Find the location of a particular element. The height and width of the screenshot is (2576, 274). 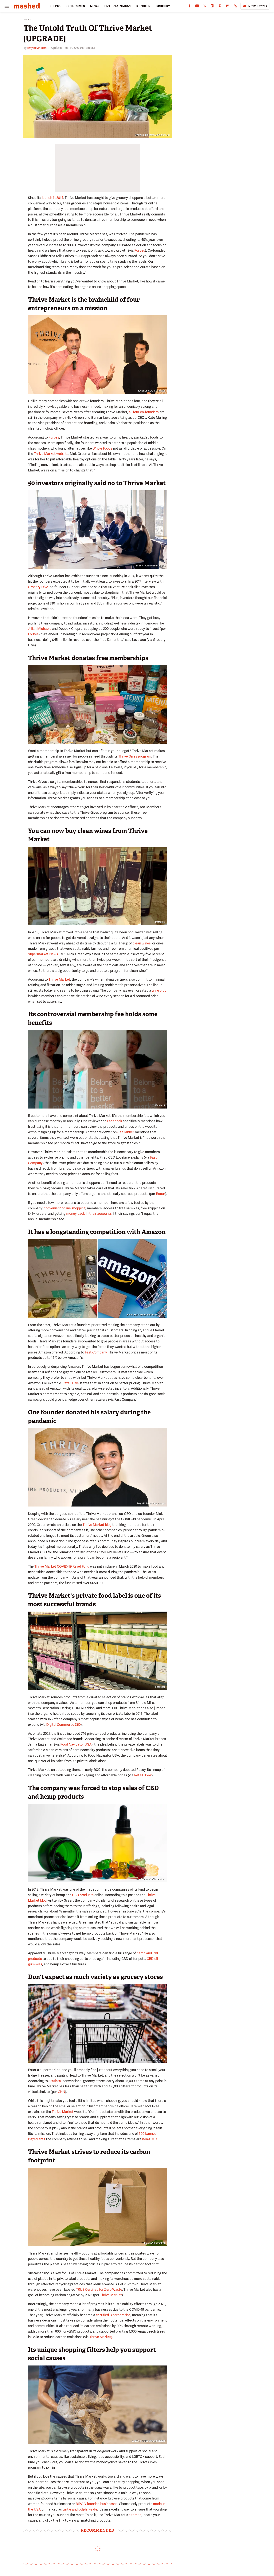

EXCLUSIVES is located at coordinates (75, 6).